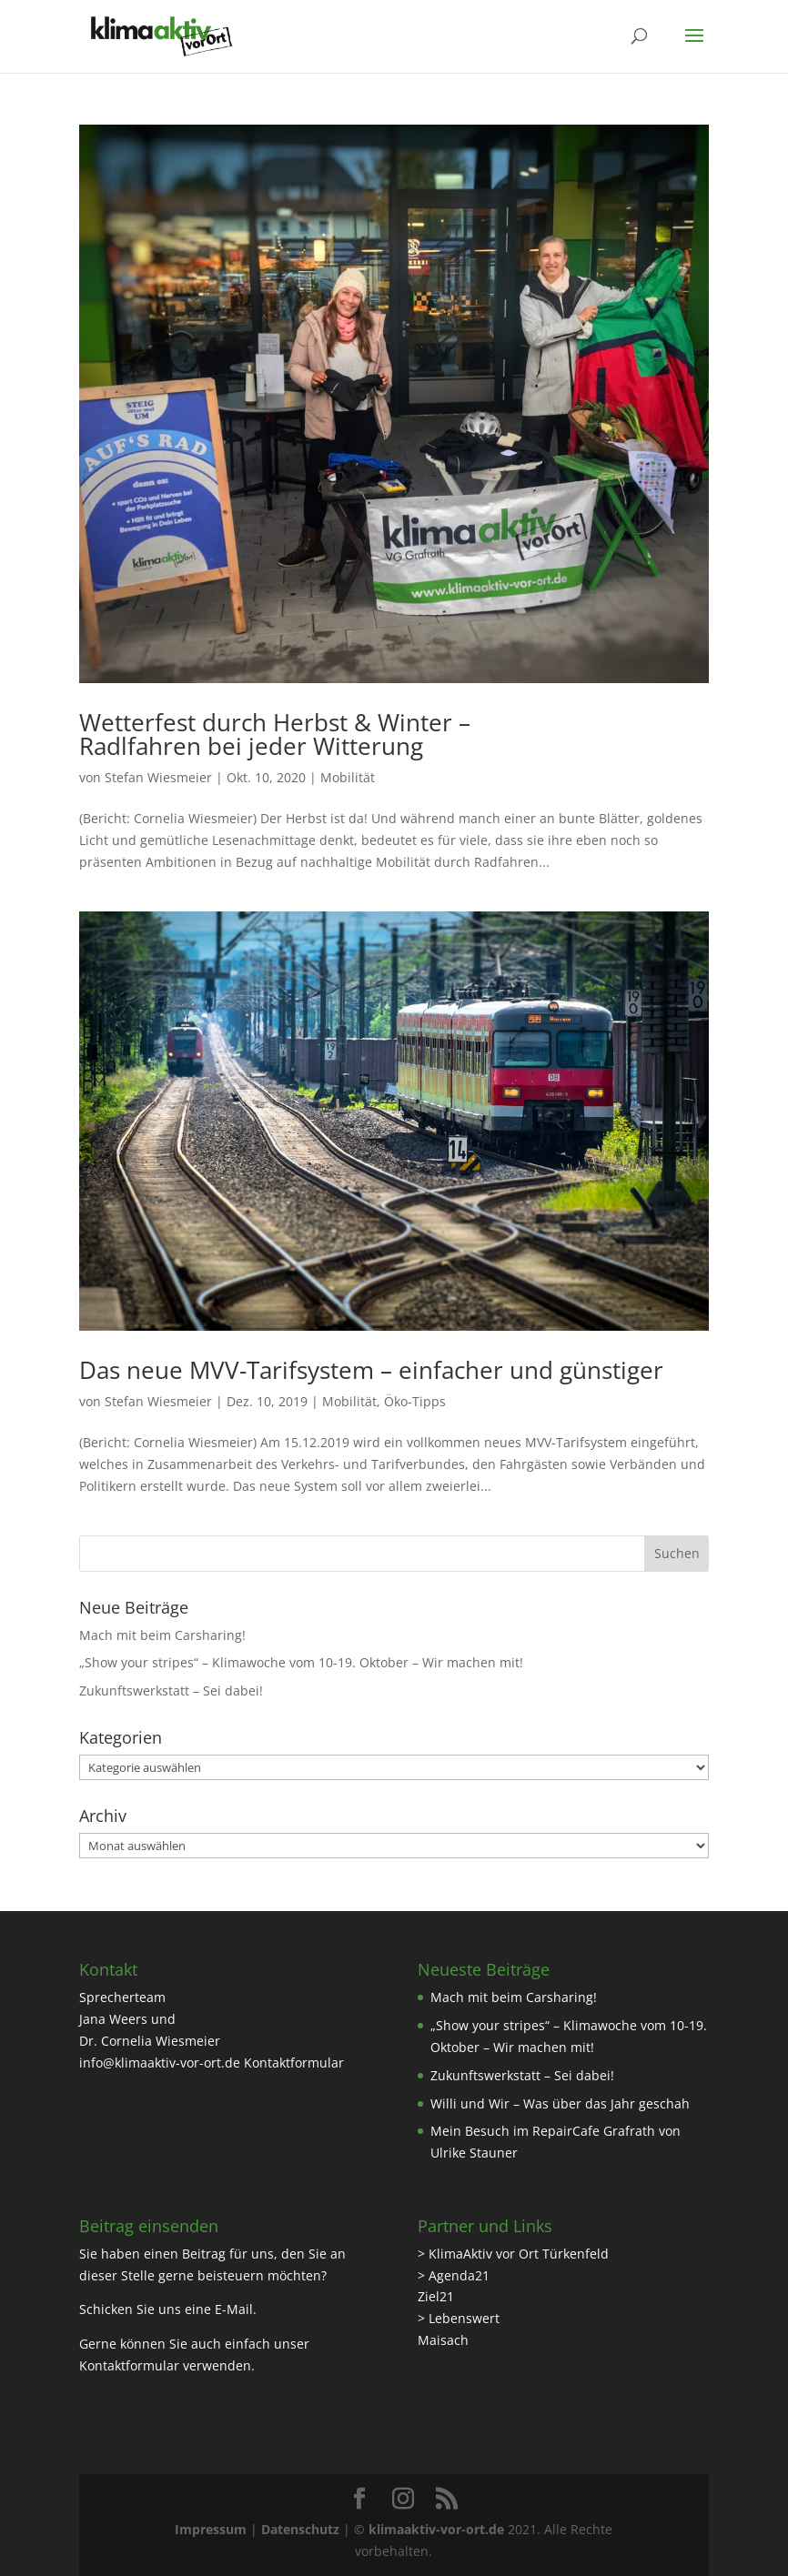  Describe the element at coordinates (158, 777) in the screenshot. I see `Stefan Wiesmeier` at that location.